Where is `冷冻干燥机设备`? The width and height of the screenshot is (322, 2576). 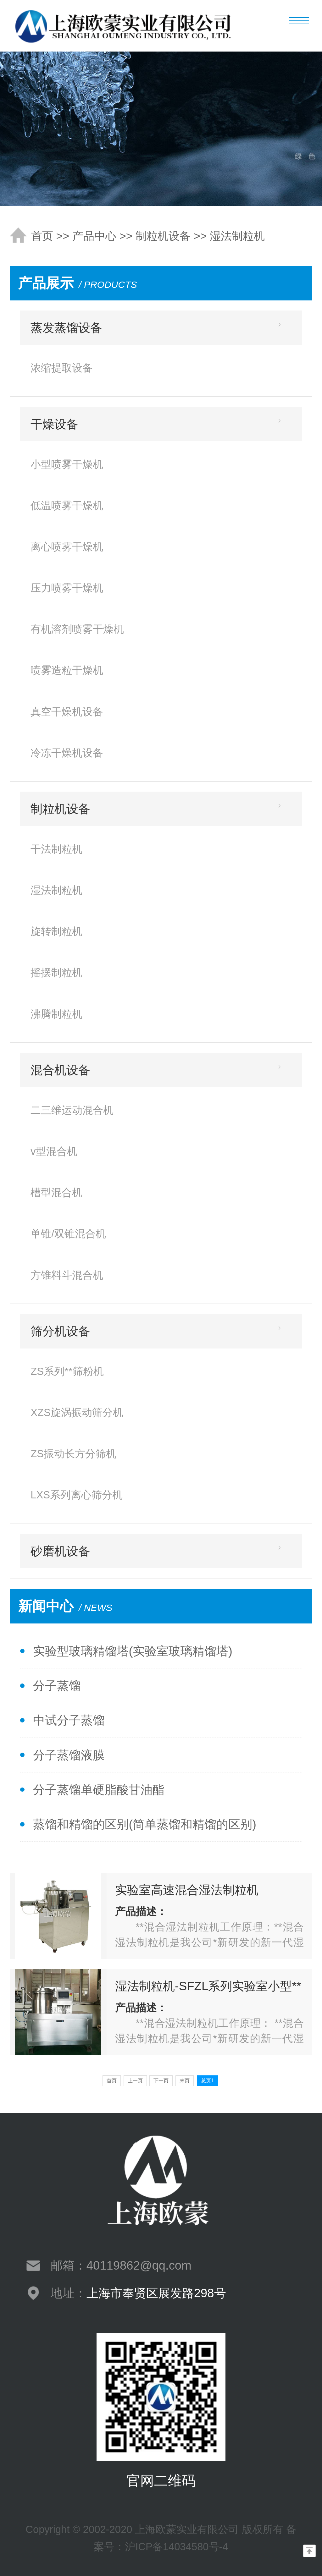 冷冻干燥机设备 is located at coordinates (67, 753).